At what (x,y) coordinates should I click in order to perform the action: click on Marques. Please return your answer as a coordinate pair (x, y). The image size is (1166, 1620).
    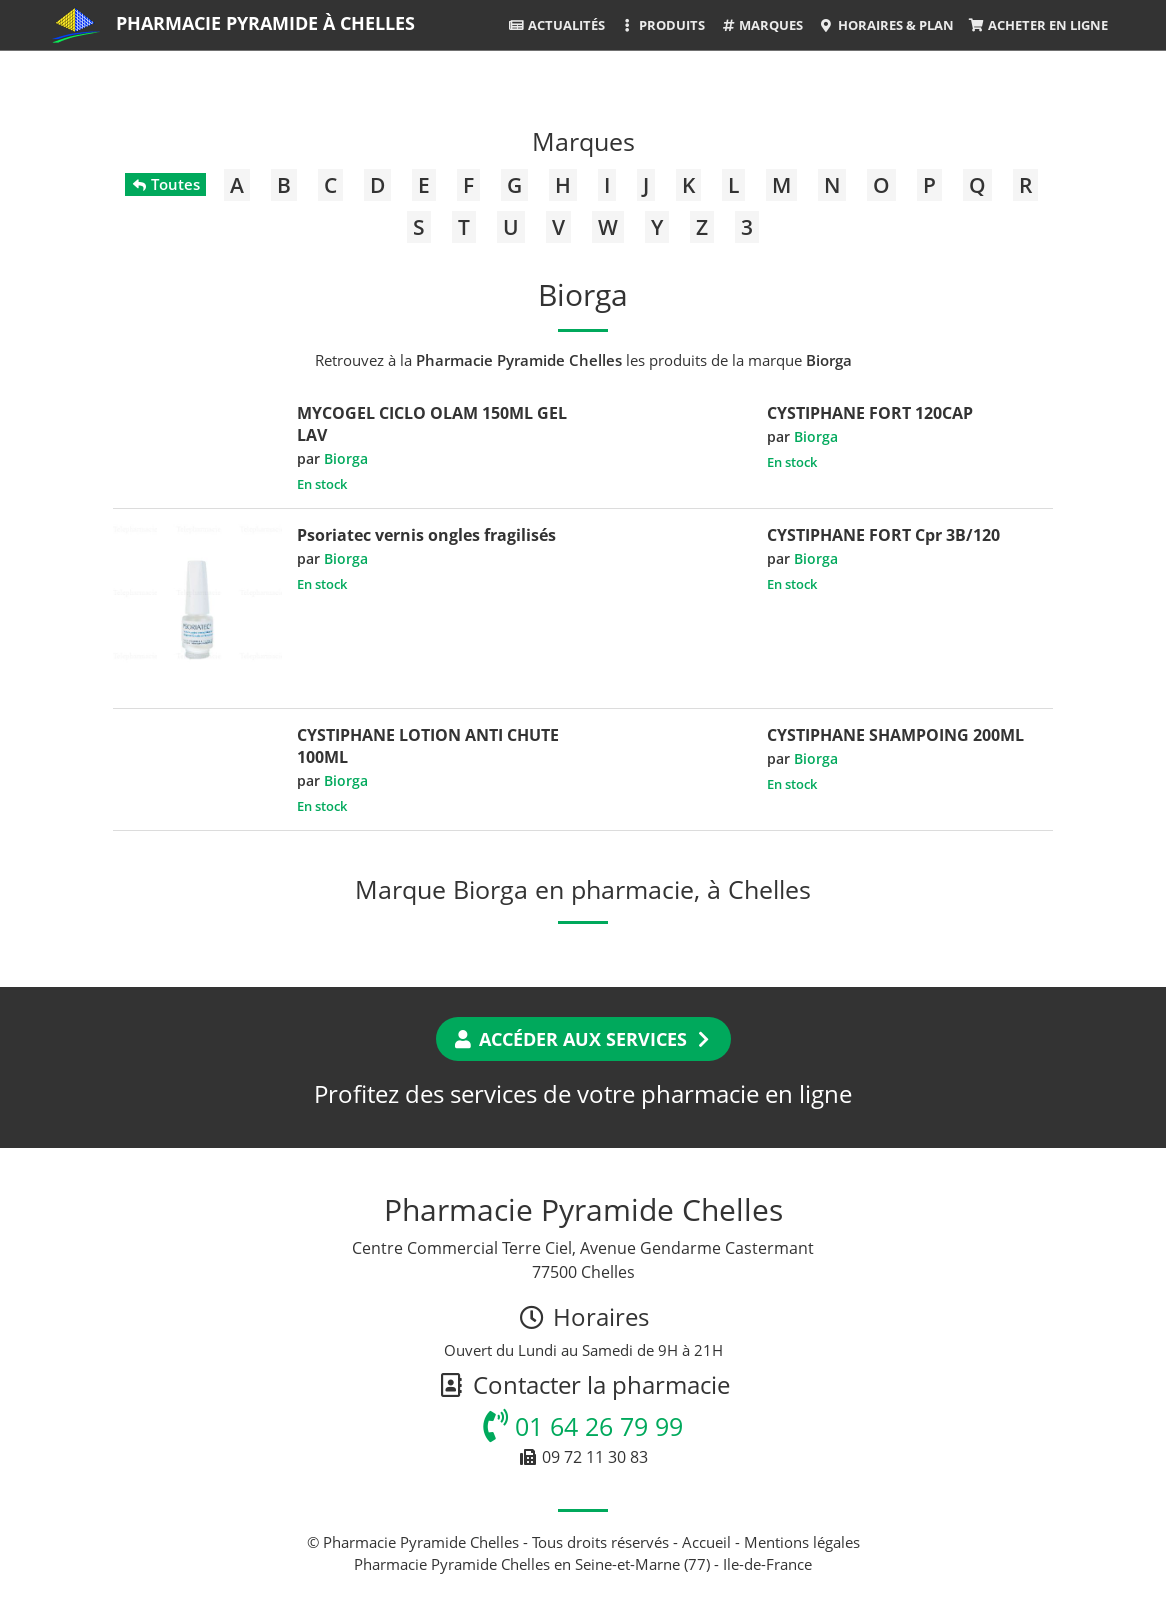
    Looking at the image, I should click on (761, 25).